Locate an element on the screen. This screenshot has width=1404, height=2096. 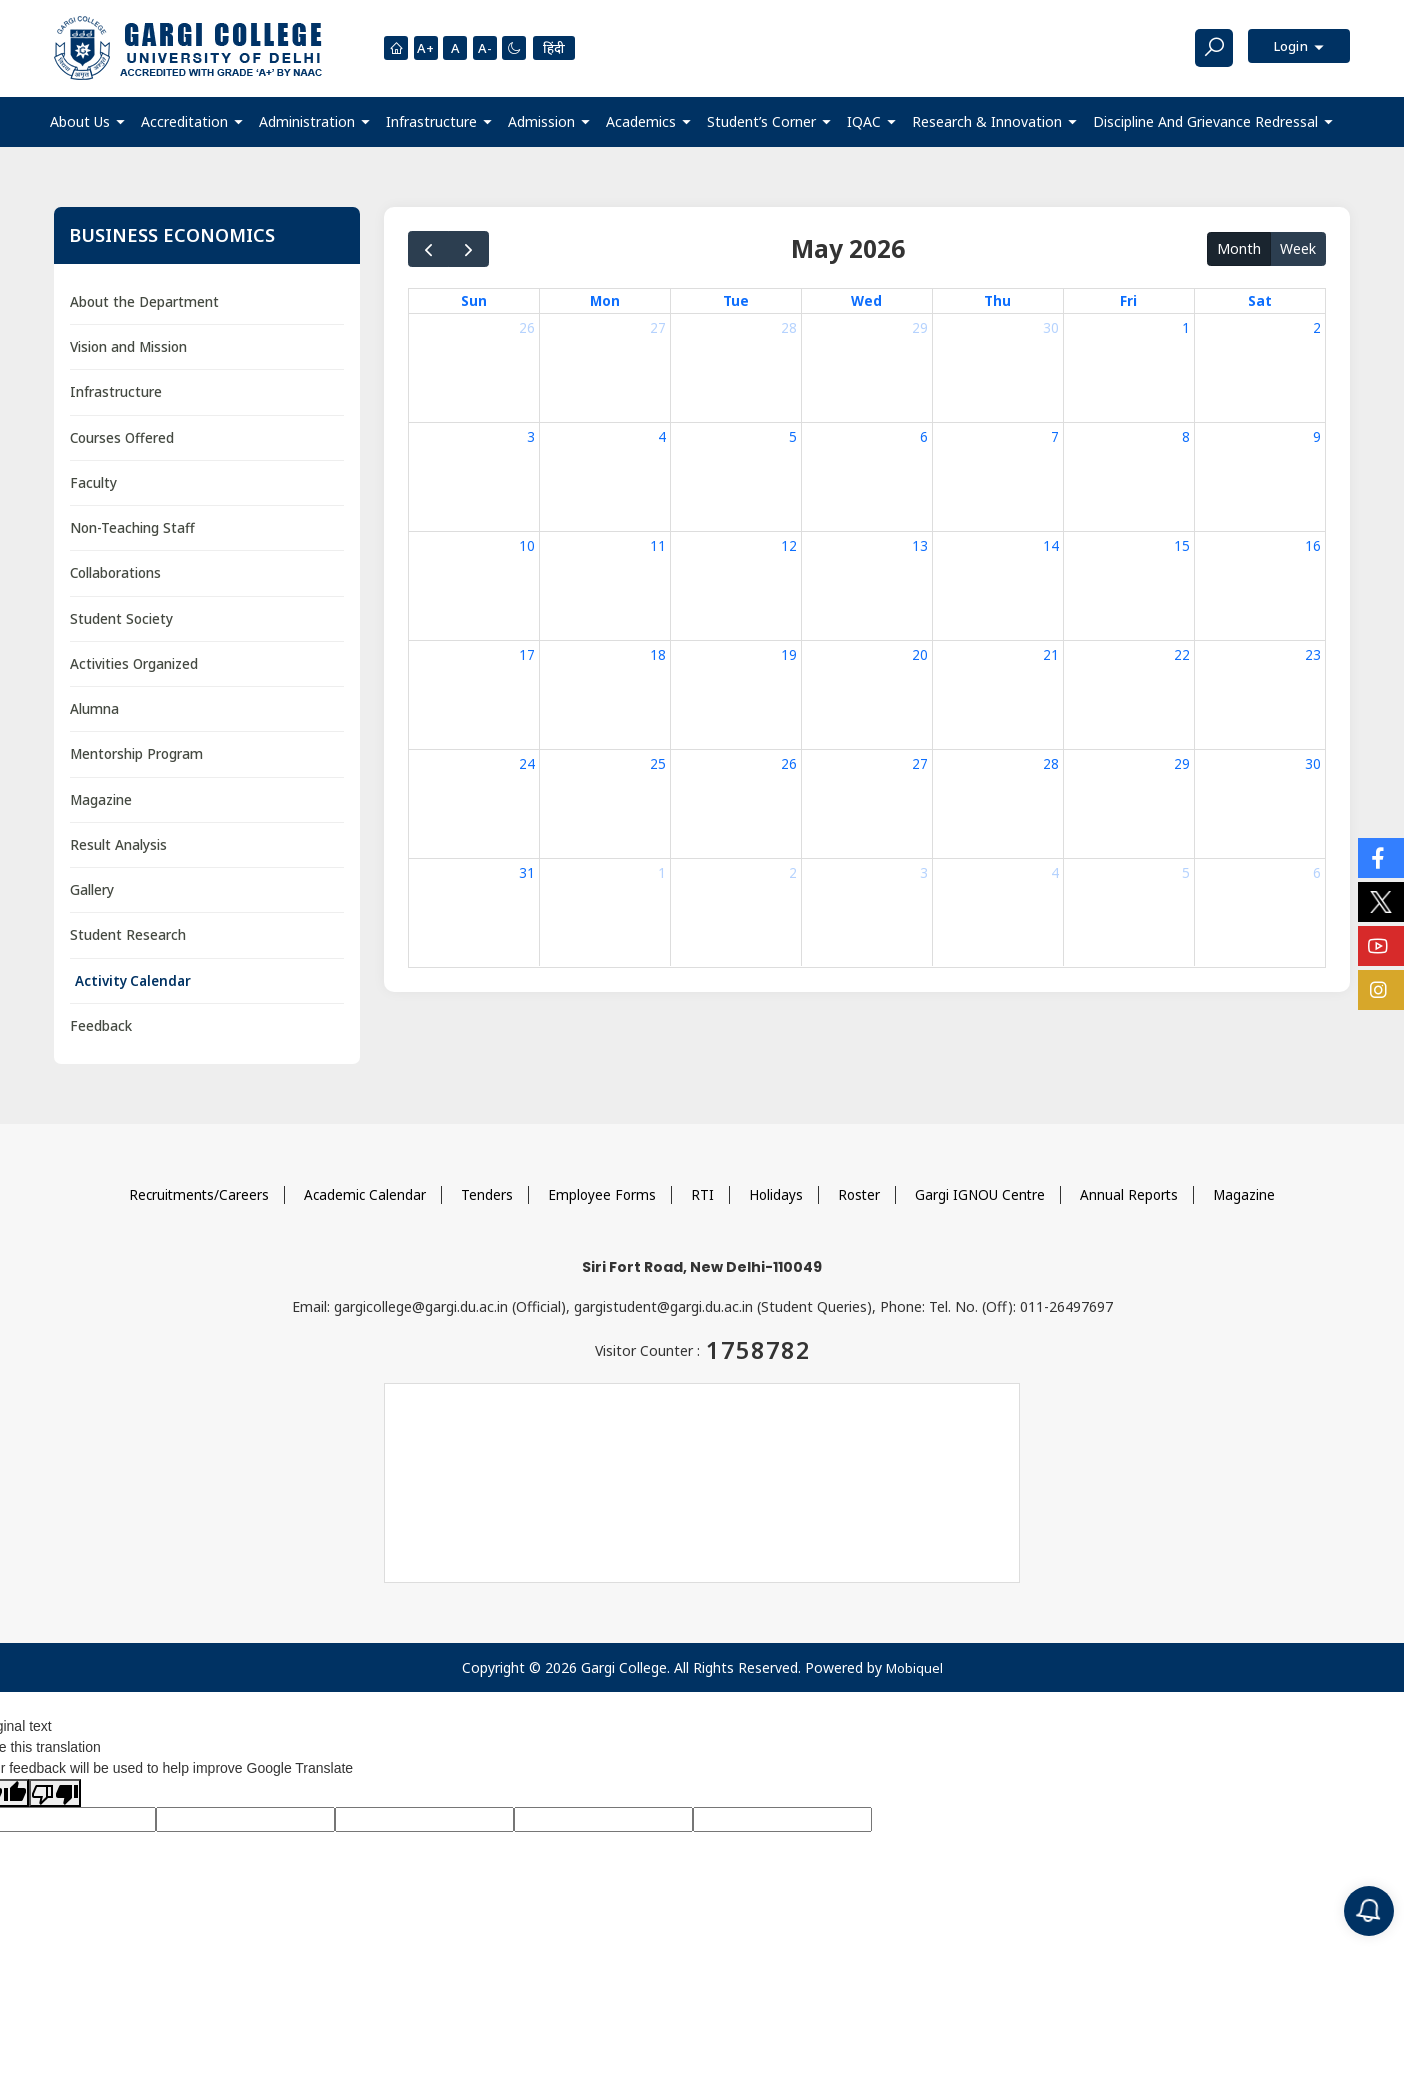
Fri [Friday] is located at coordinates (1128, 300).